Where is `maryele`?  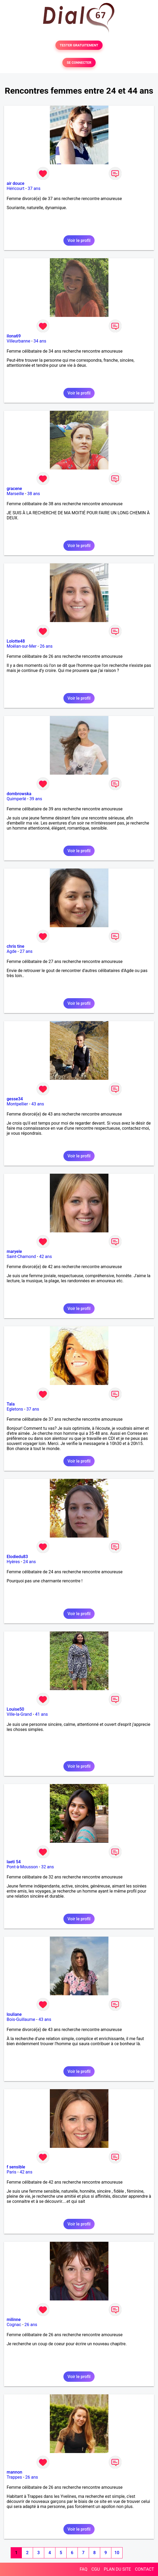
maryele is located at coordinates (14, 1251).